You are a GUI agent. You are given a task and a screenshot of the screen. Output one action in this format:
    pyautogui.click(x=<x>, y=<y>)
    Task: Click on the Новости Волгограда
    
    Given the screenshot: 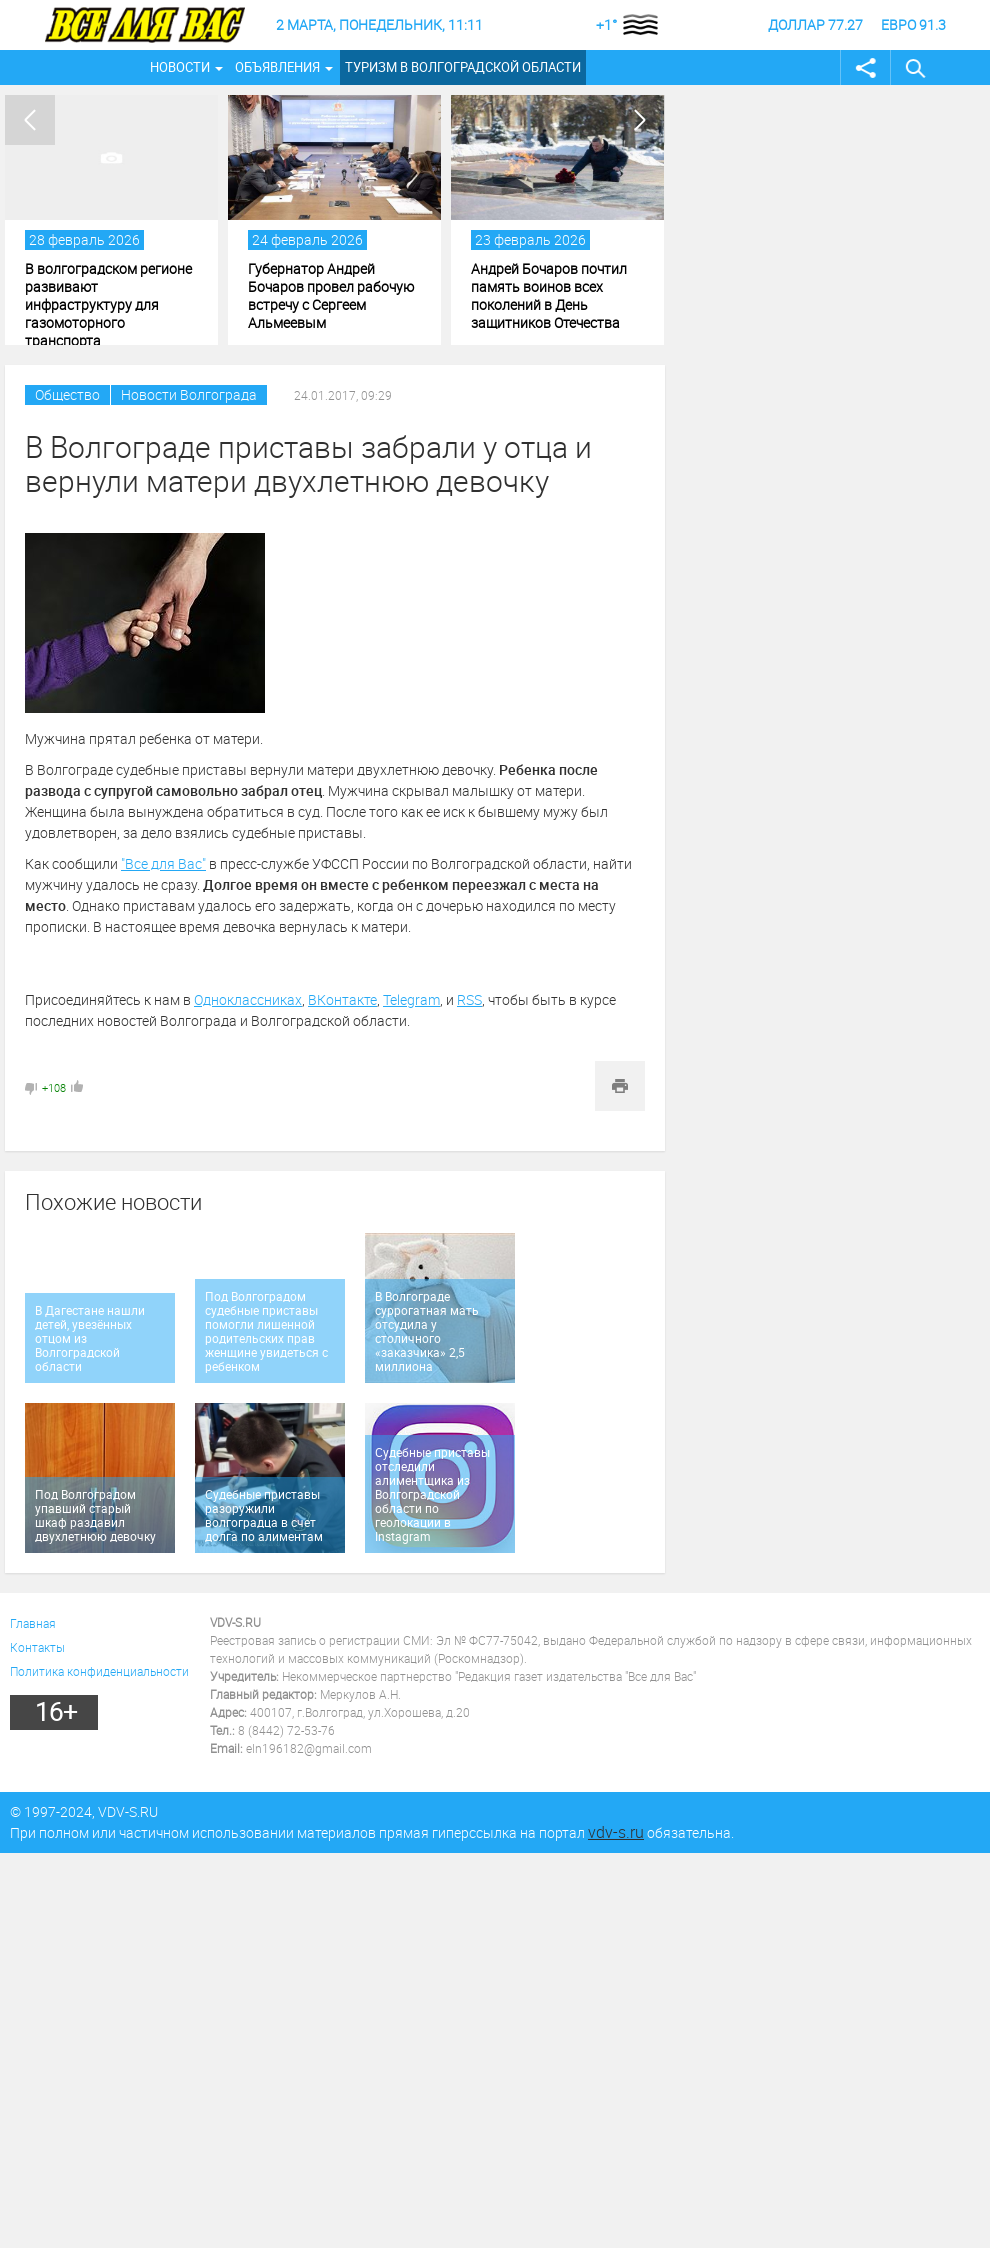 What is the action you would take?
    pyautogui.click(x=189, y=394)
    